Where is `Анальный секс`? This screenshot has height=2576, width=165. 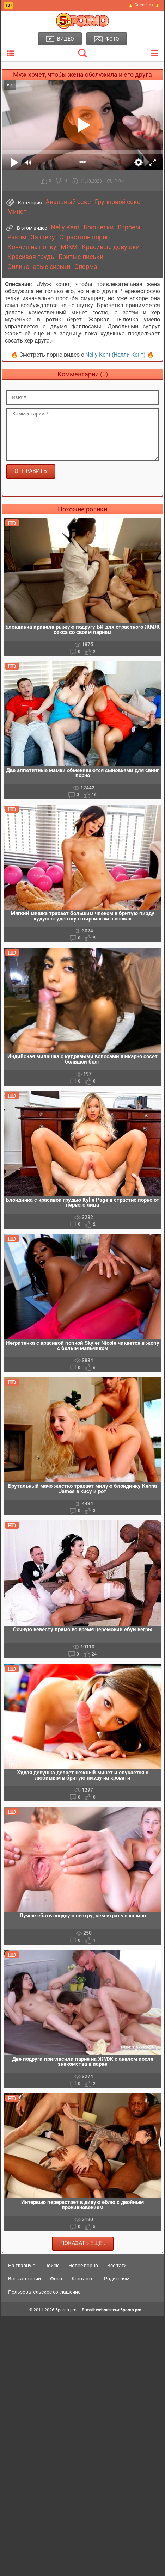
Анальный секс is located at coordinates (68, 201).